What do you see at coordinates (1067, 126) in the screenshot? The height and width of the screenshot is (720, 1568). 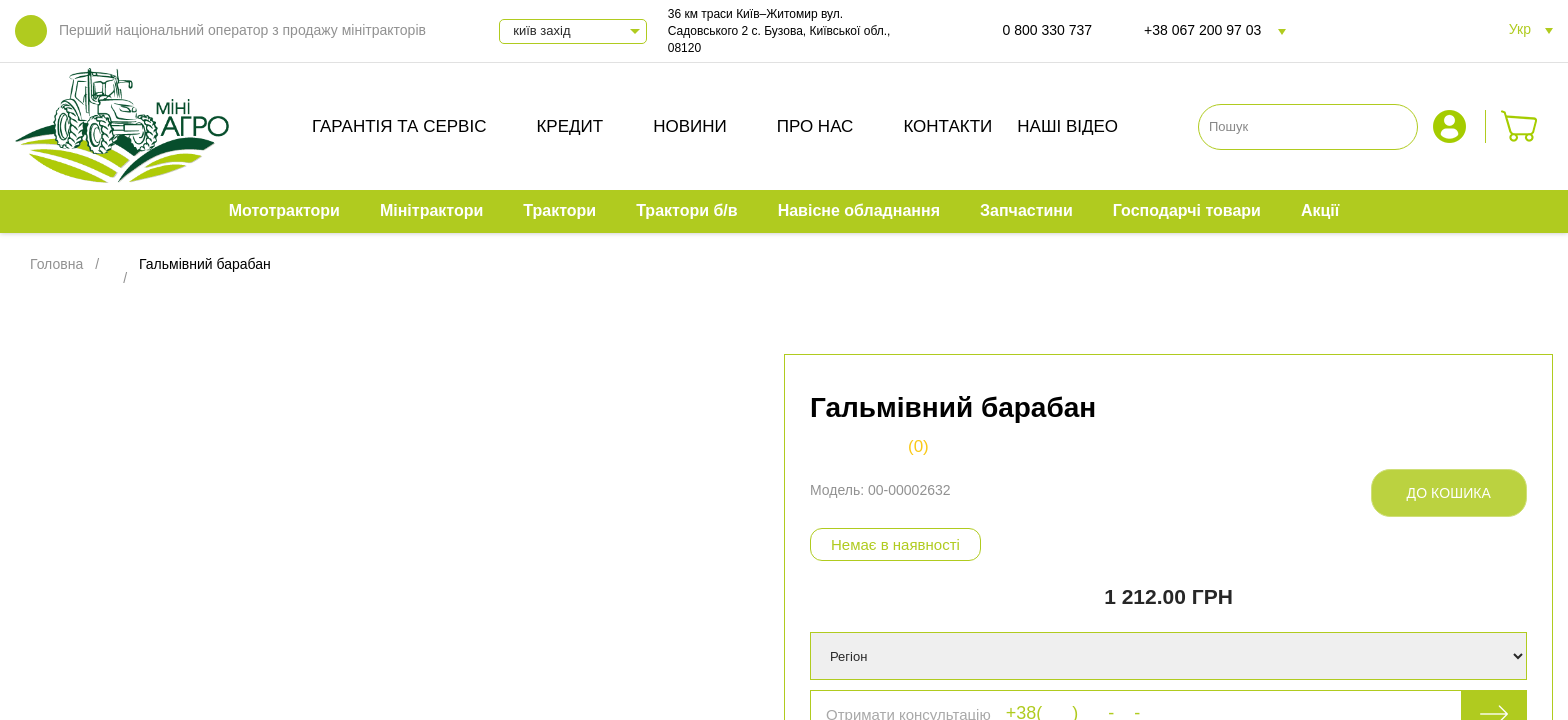 I see `Наші відео` at bounding box center [1067, 126].